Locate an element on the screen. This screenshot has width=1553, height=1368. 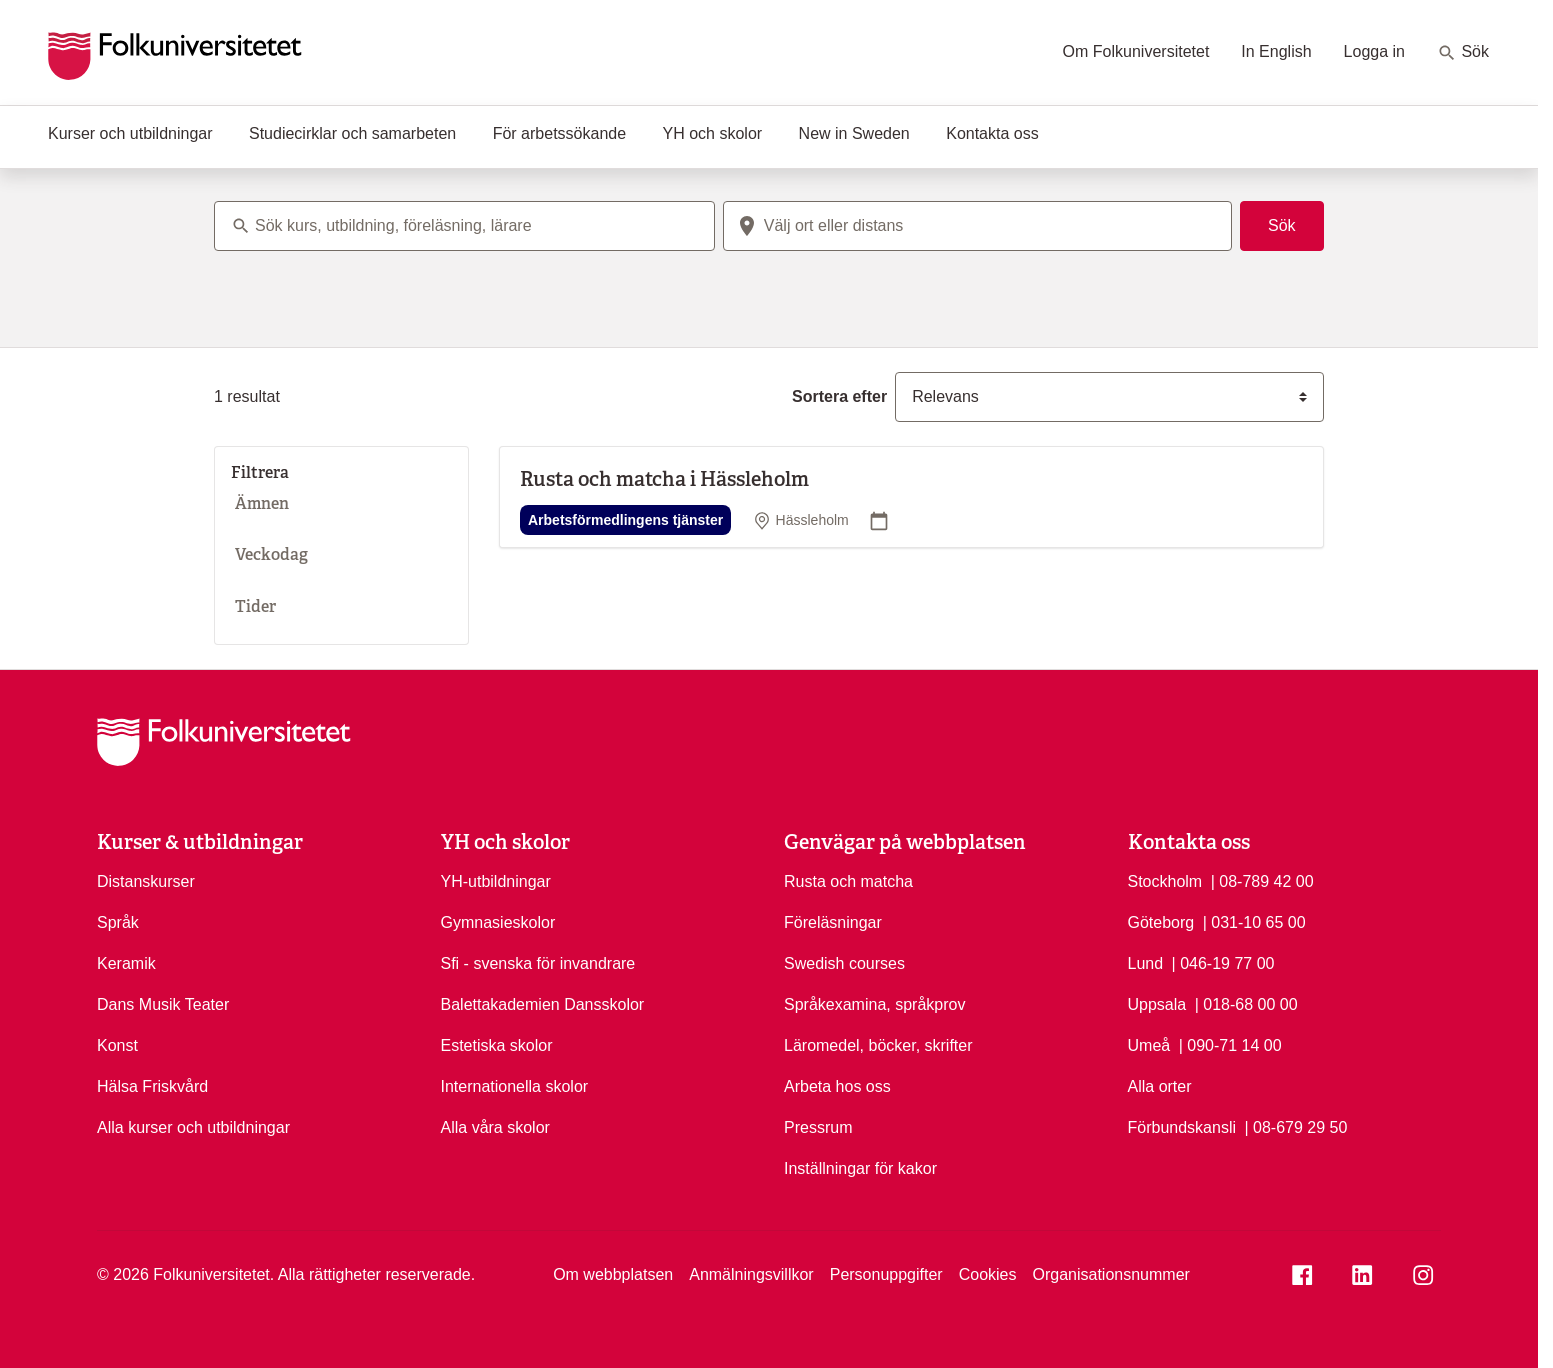
Lund is located at coordinates (1146, 963).